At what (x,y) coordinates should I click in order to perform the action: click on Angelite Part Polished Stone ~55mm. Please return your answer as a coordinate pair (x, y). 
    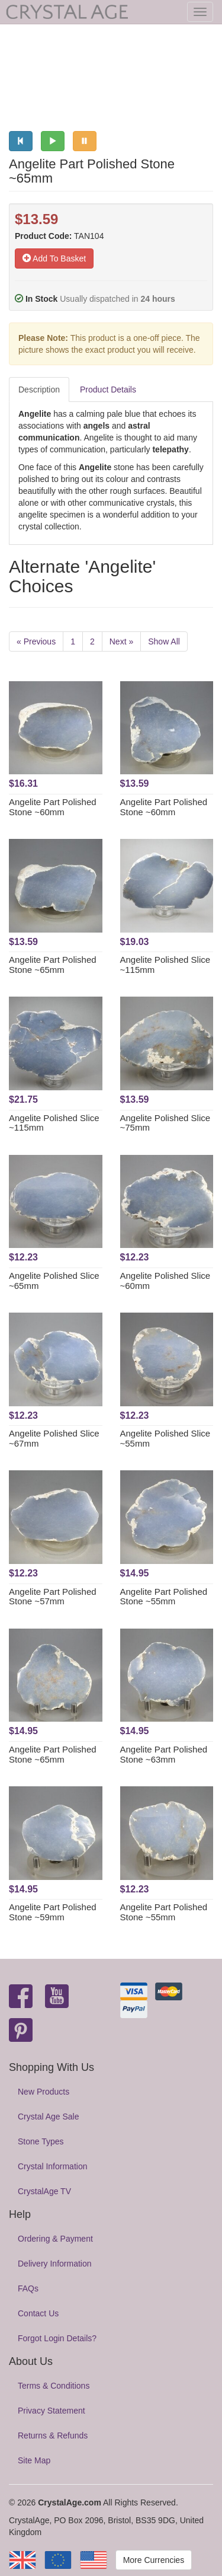
    Looking at the image, I should click on (164, 1597).